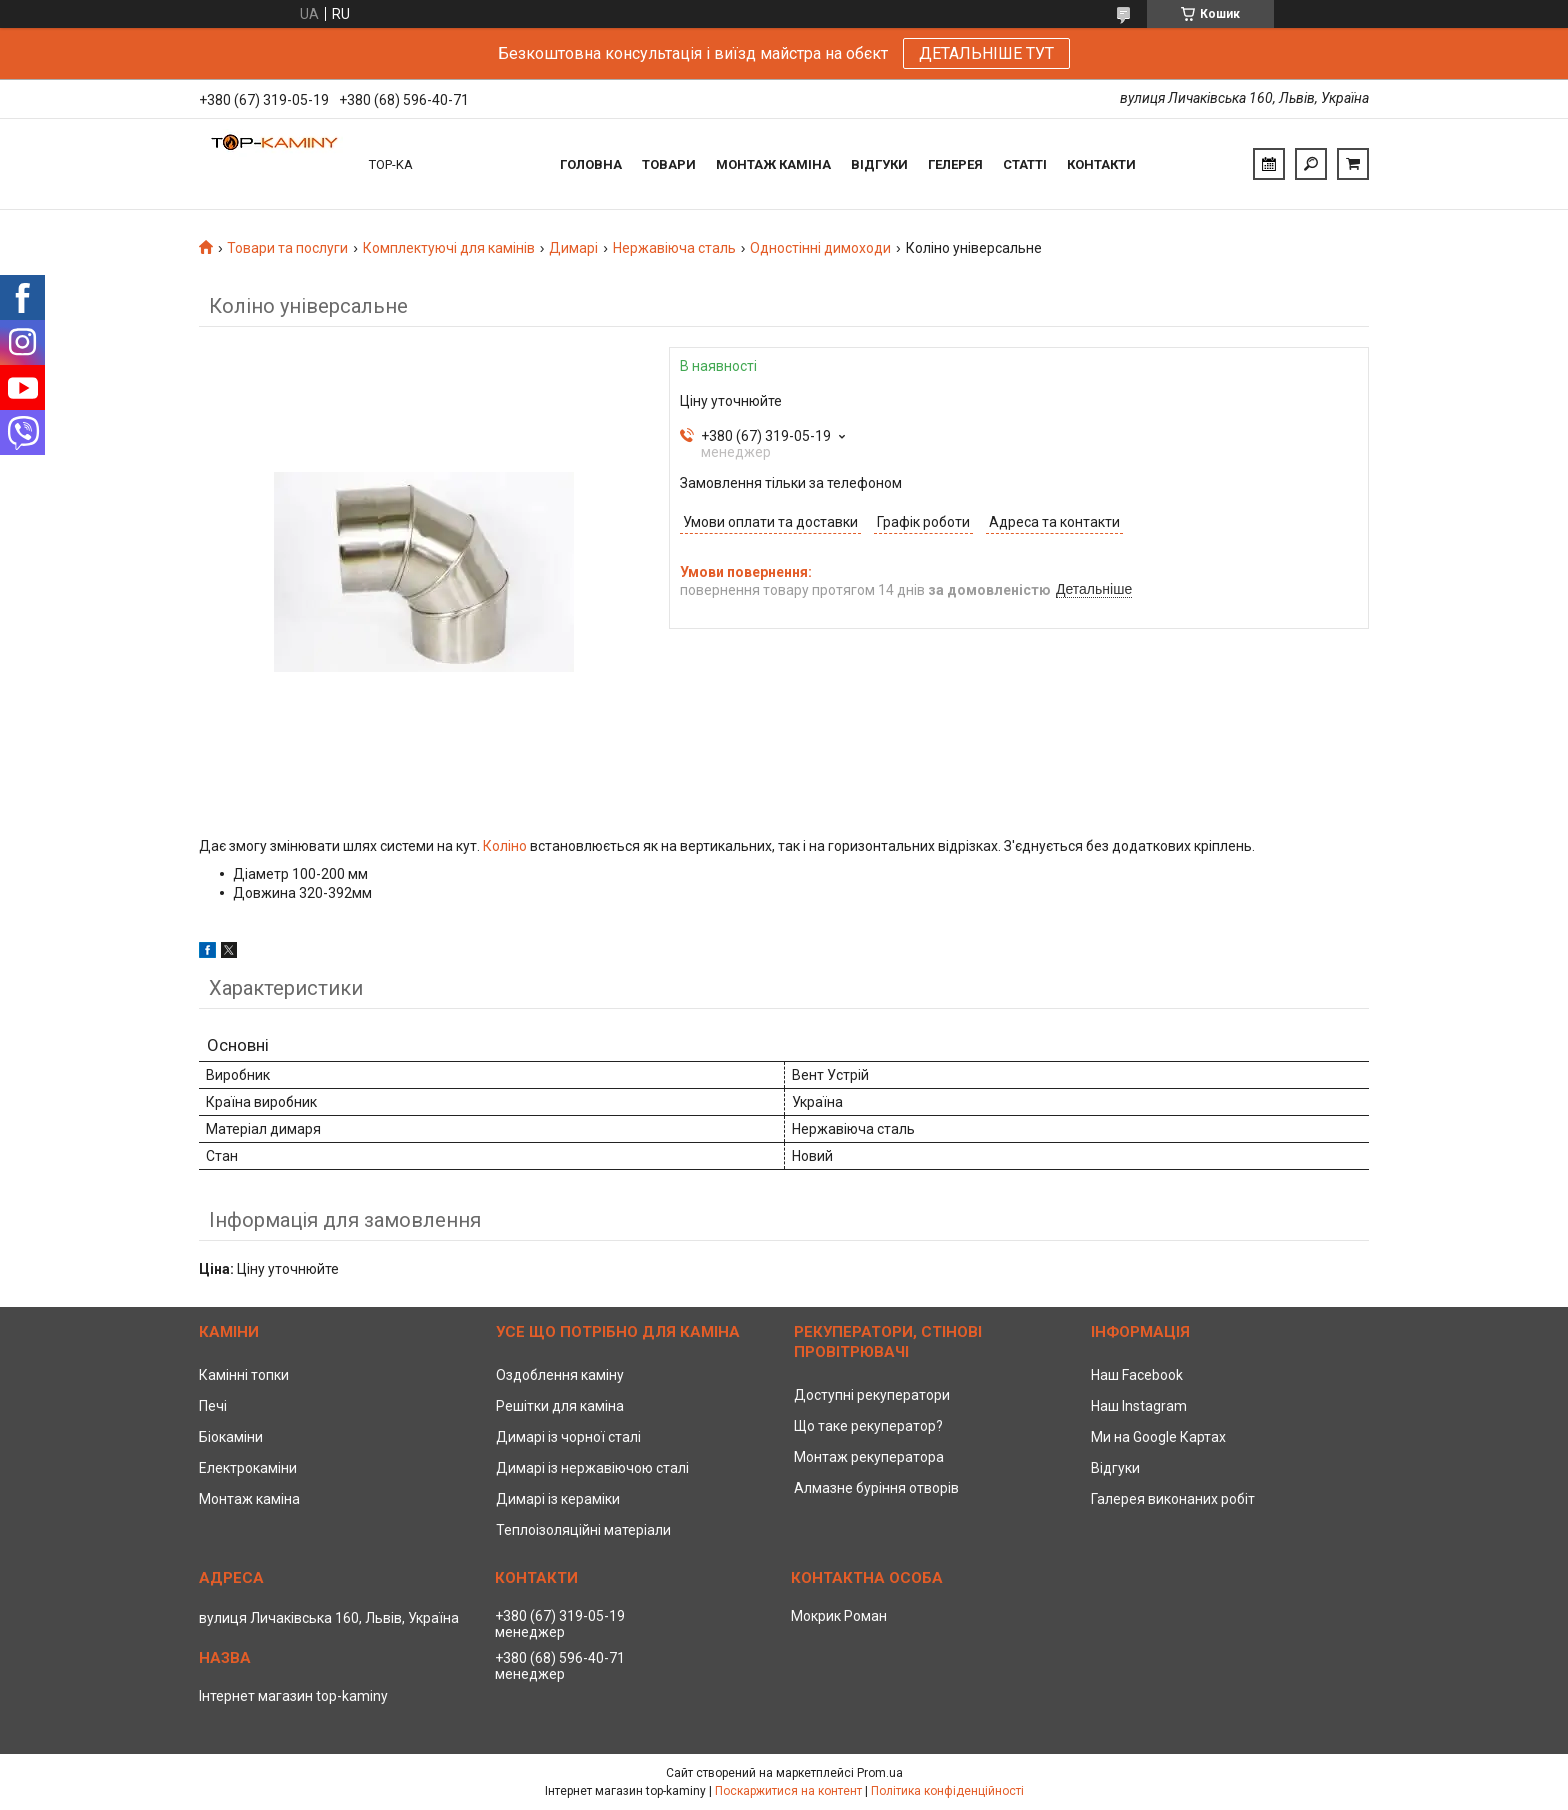 Image resolution: width=1568 pixels, height=1810 pixels. Describe the element at coordinates (573, 248) in the screenshot. I see `Димарі` at that location.